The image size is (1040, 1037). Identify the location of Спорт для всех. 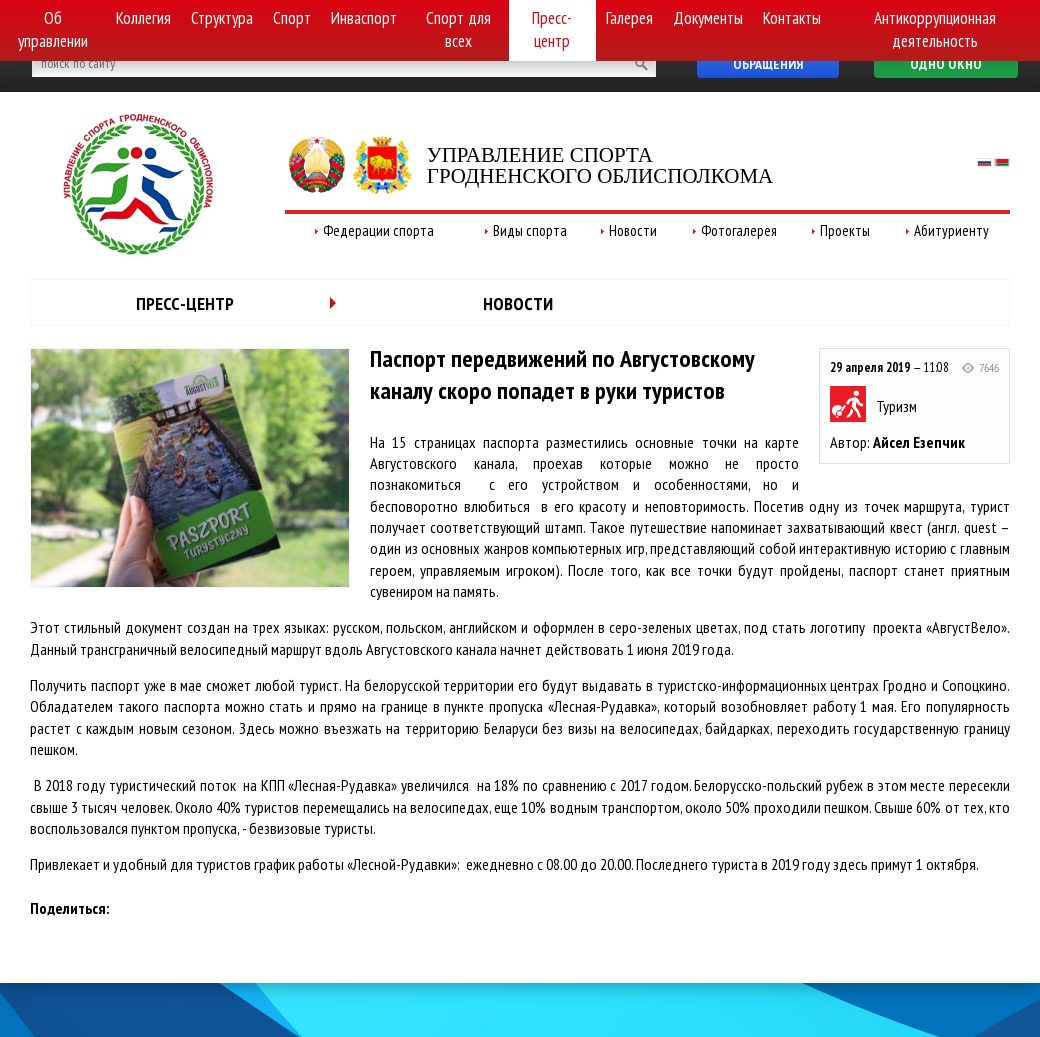
(458, 29).